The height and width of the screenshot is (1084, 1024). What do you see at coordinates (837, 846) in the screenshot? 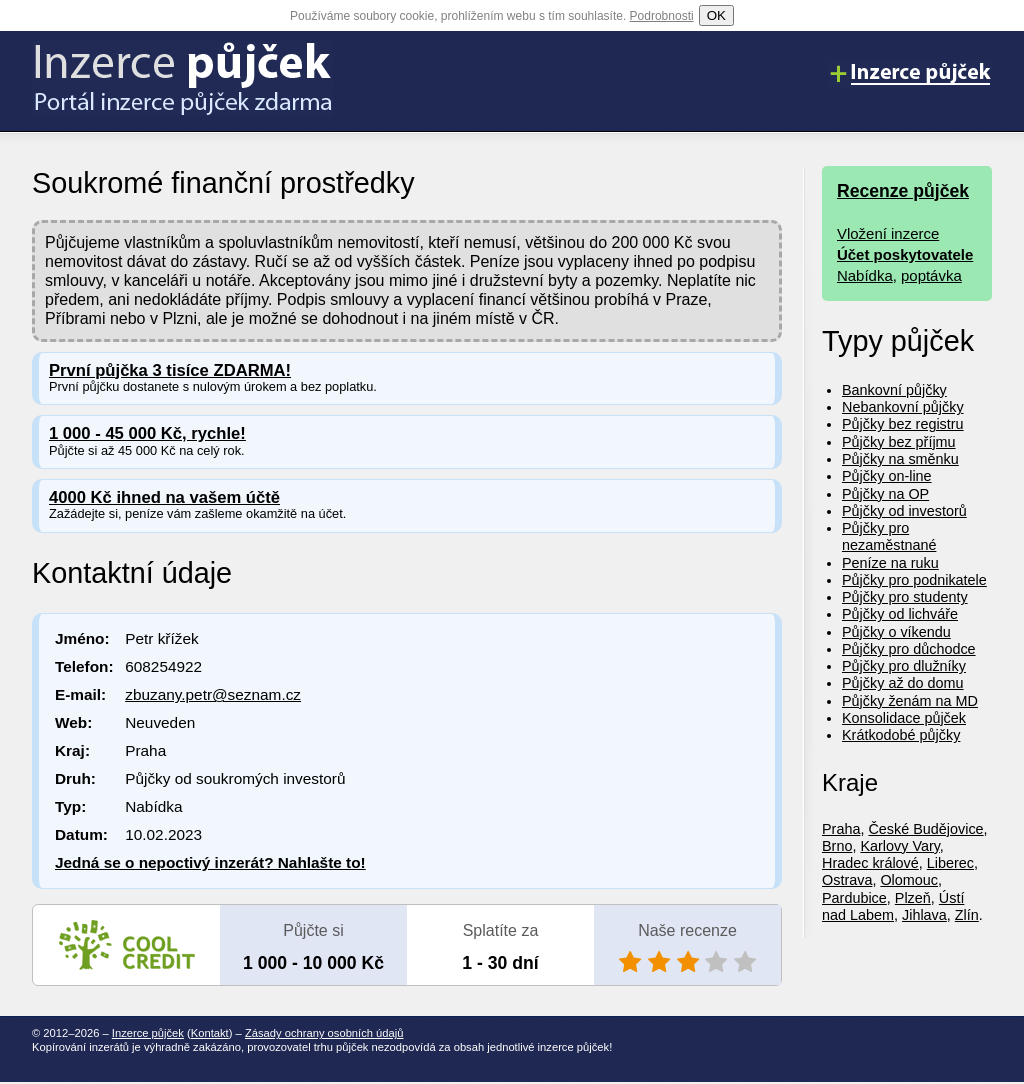
I see `Brno` at bounding box center [837, 846].